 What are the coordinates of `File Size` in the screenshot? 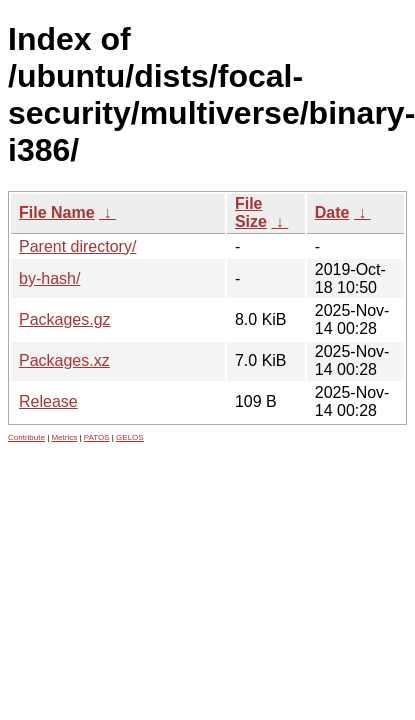 It's located at (251, 212).